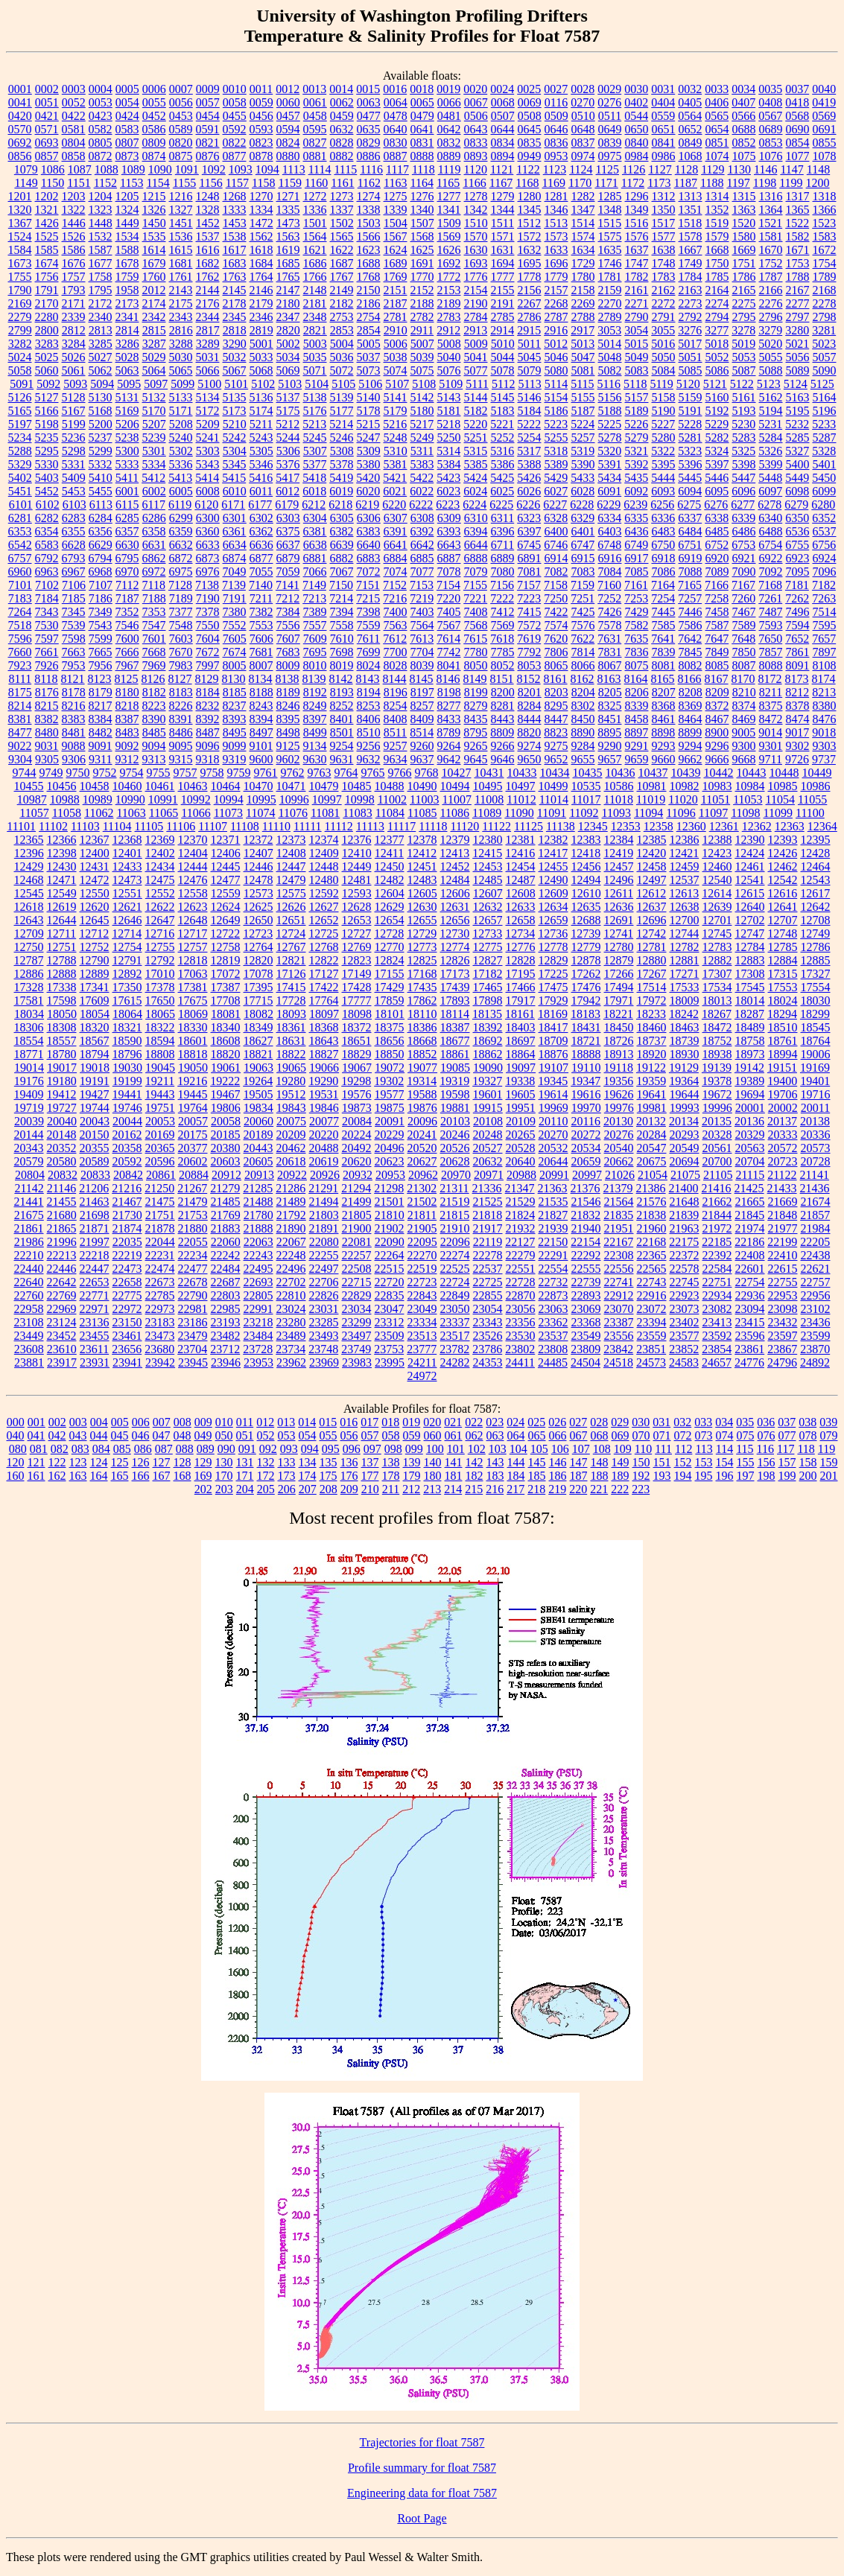 Image resolution: width=844 pixels, height=2576 pixels. I want to click on 21363, so click(553, 1188).